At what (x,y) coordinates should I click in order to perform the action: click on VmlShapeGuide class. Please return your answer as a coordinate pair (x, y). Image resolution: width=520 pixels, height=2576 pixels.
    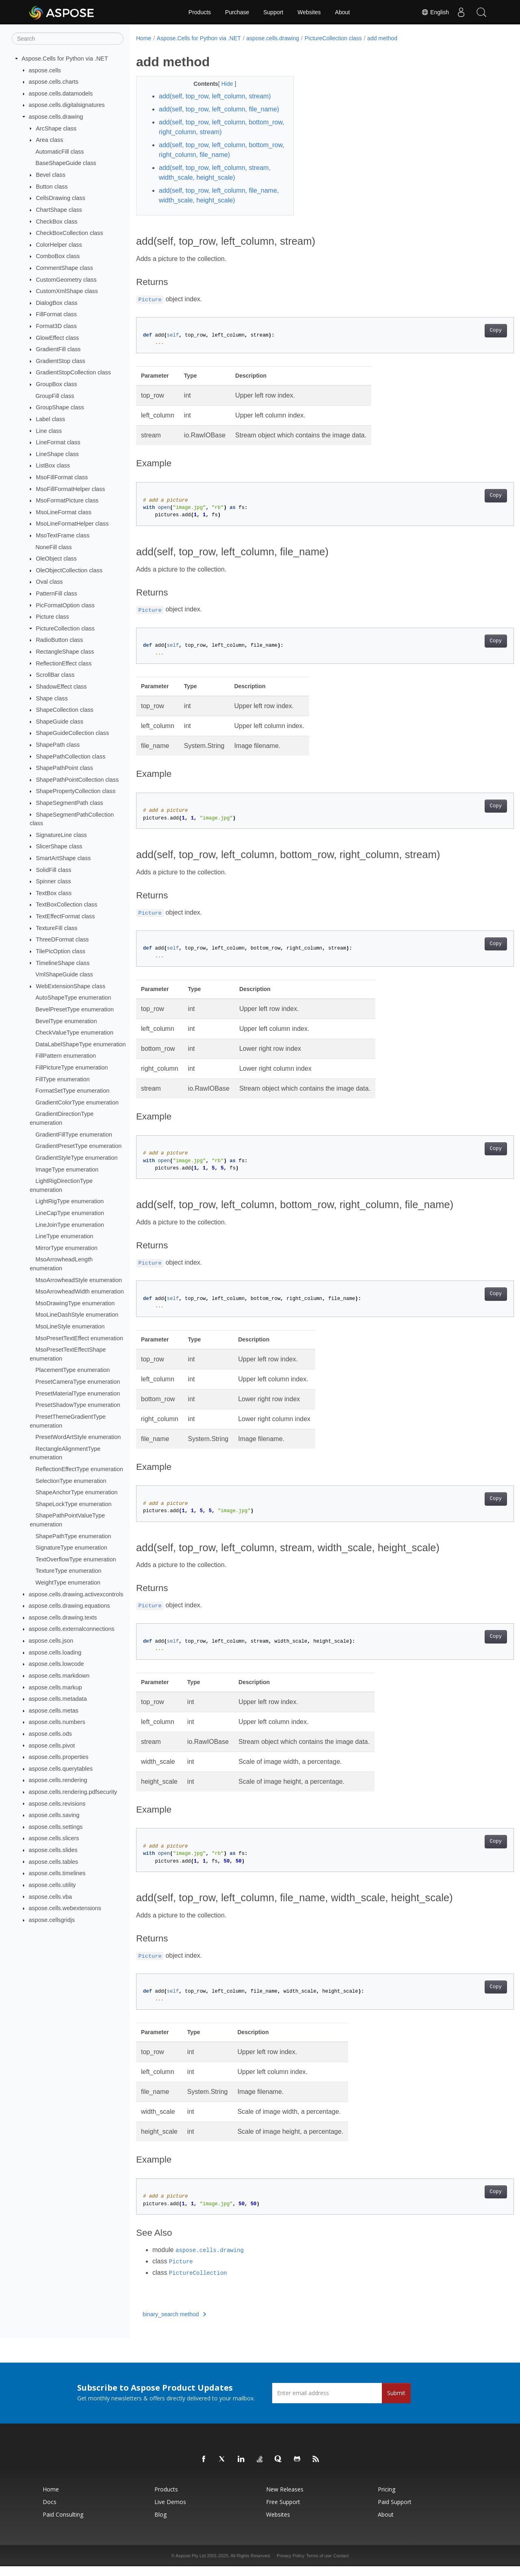
    Looking at the image, I should click on (64, 974).